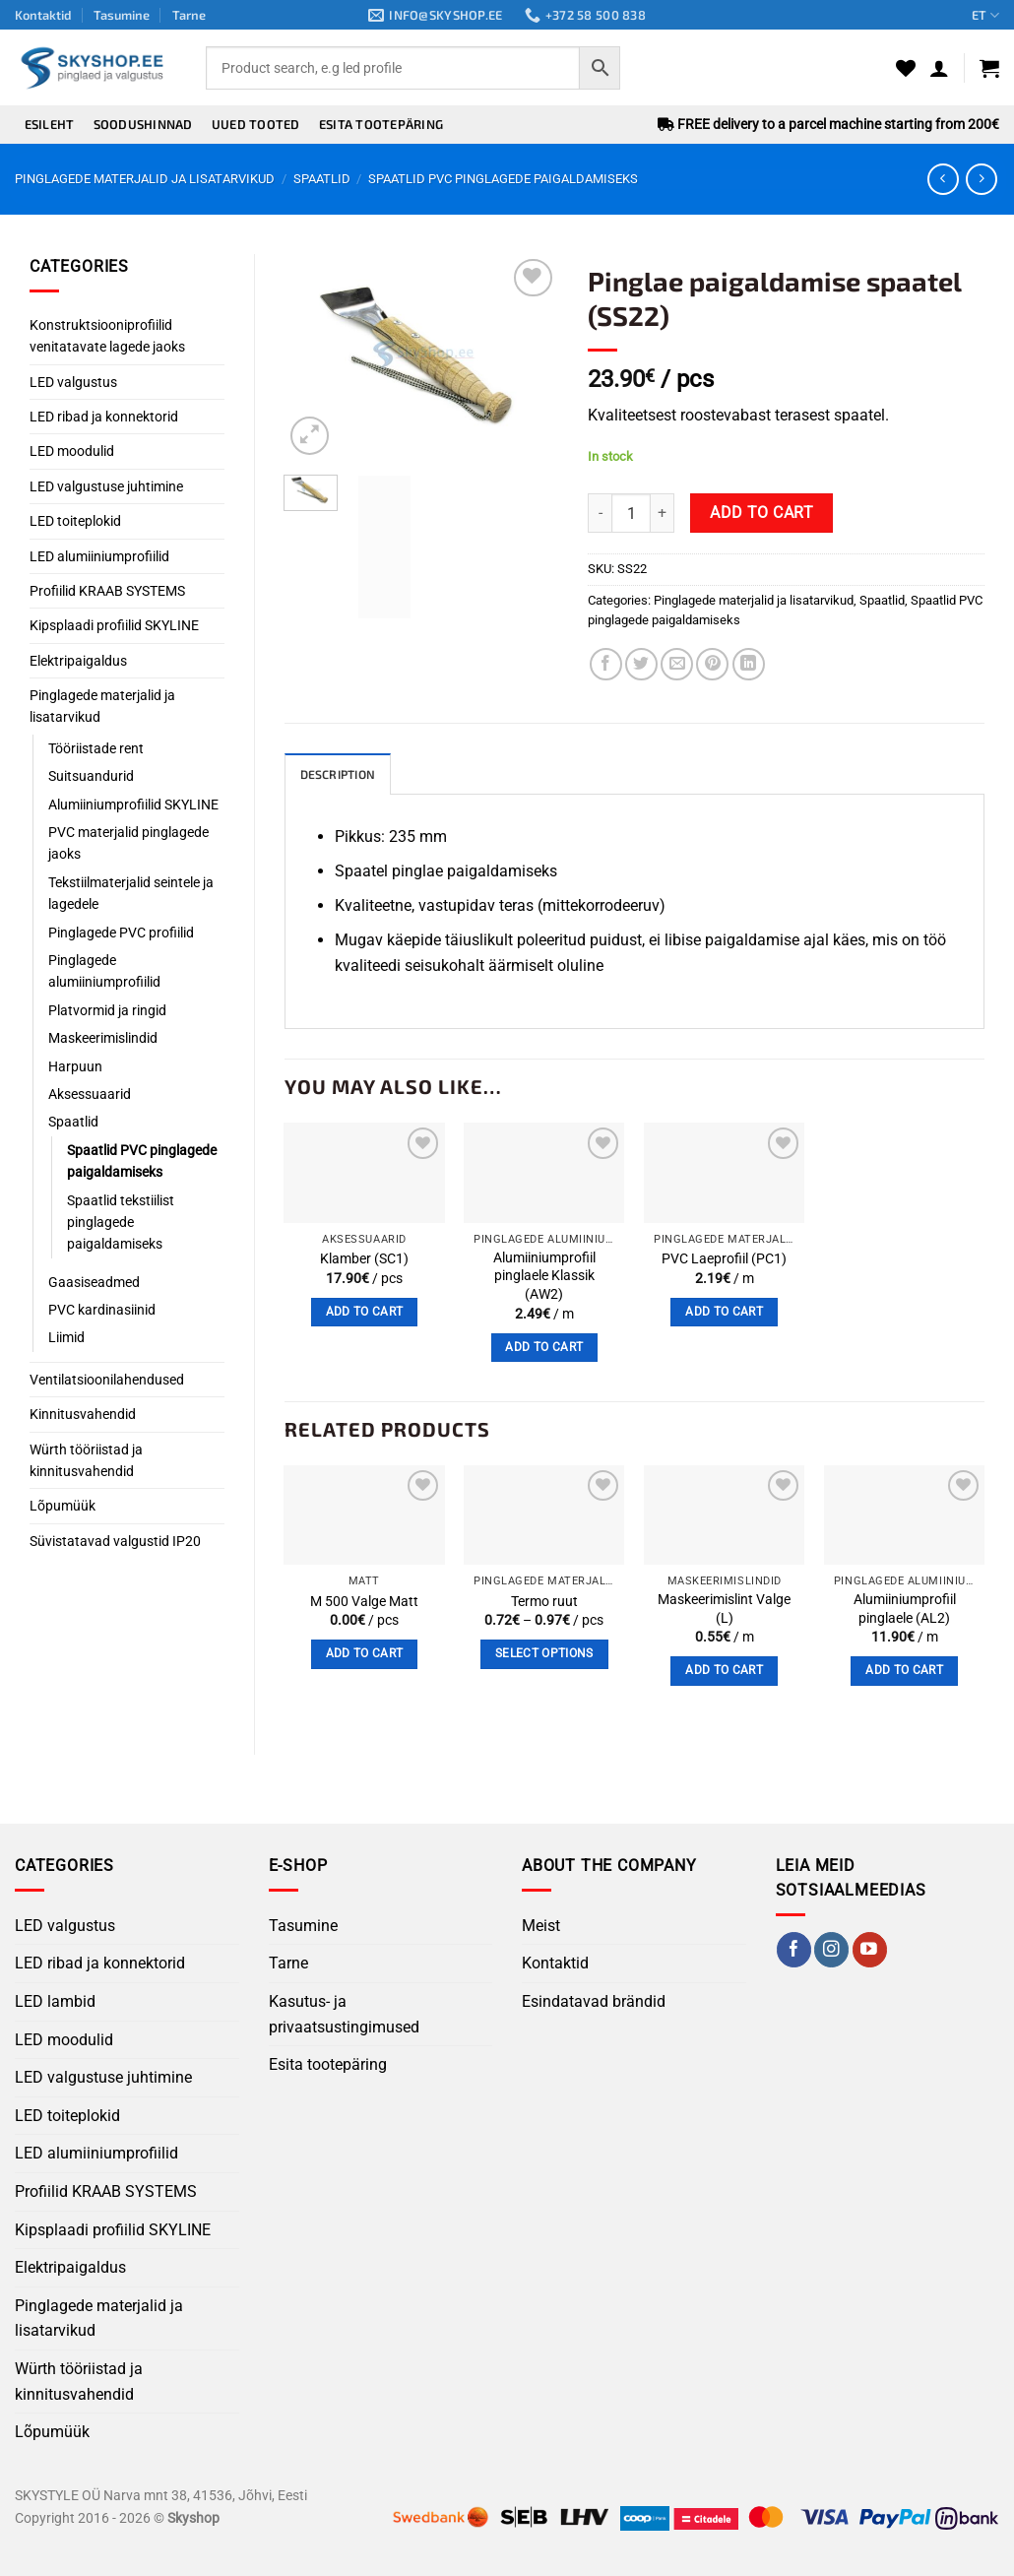  What do you see at coordinates (906, 68) in the screenshot?
I see `[Wishlist]` at bounding box center [906, 68].